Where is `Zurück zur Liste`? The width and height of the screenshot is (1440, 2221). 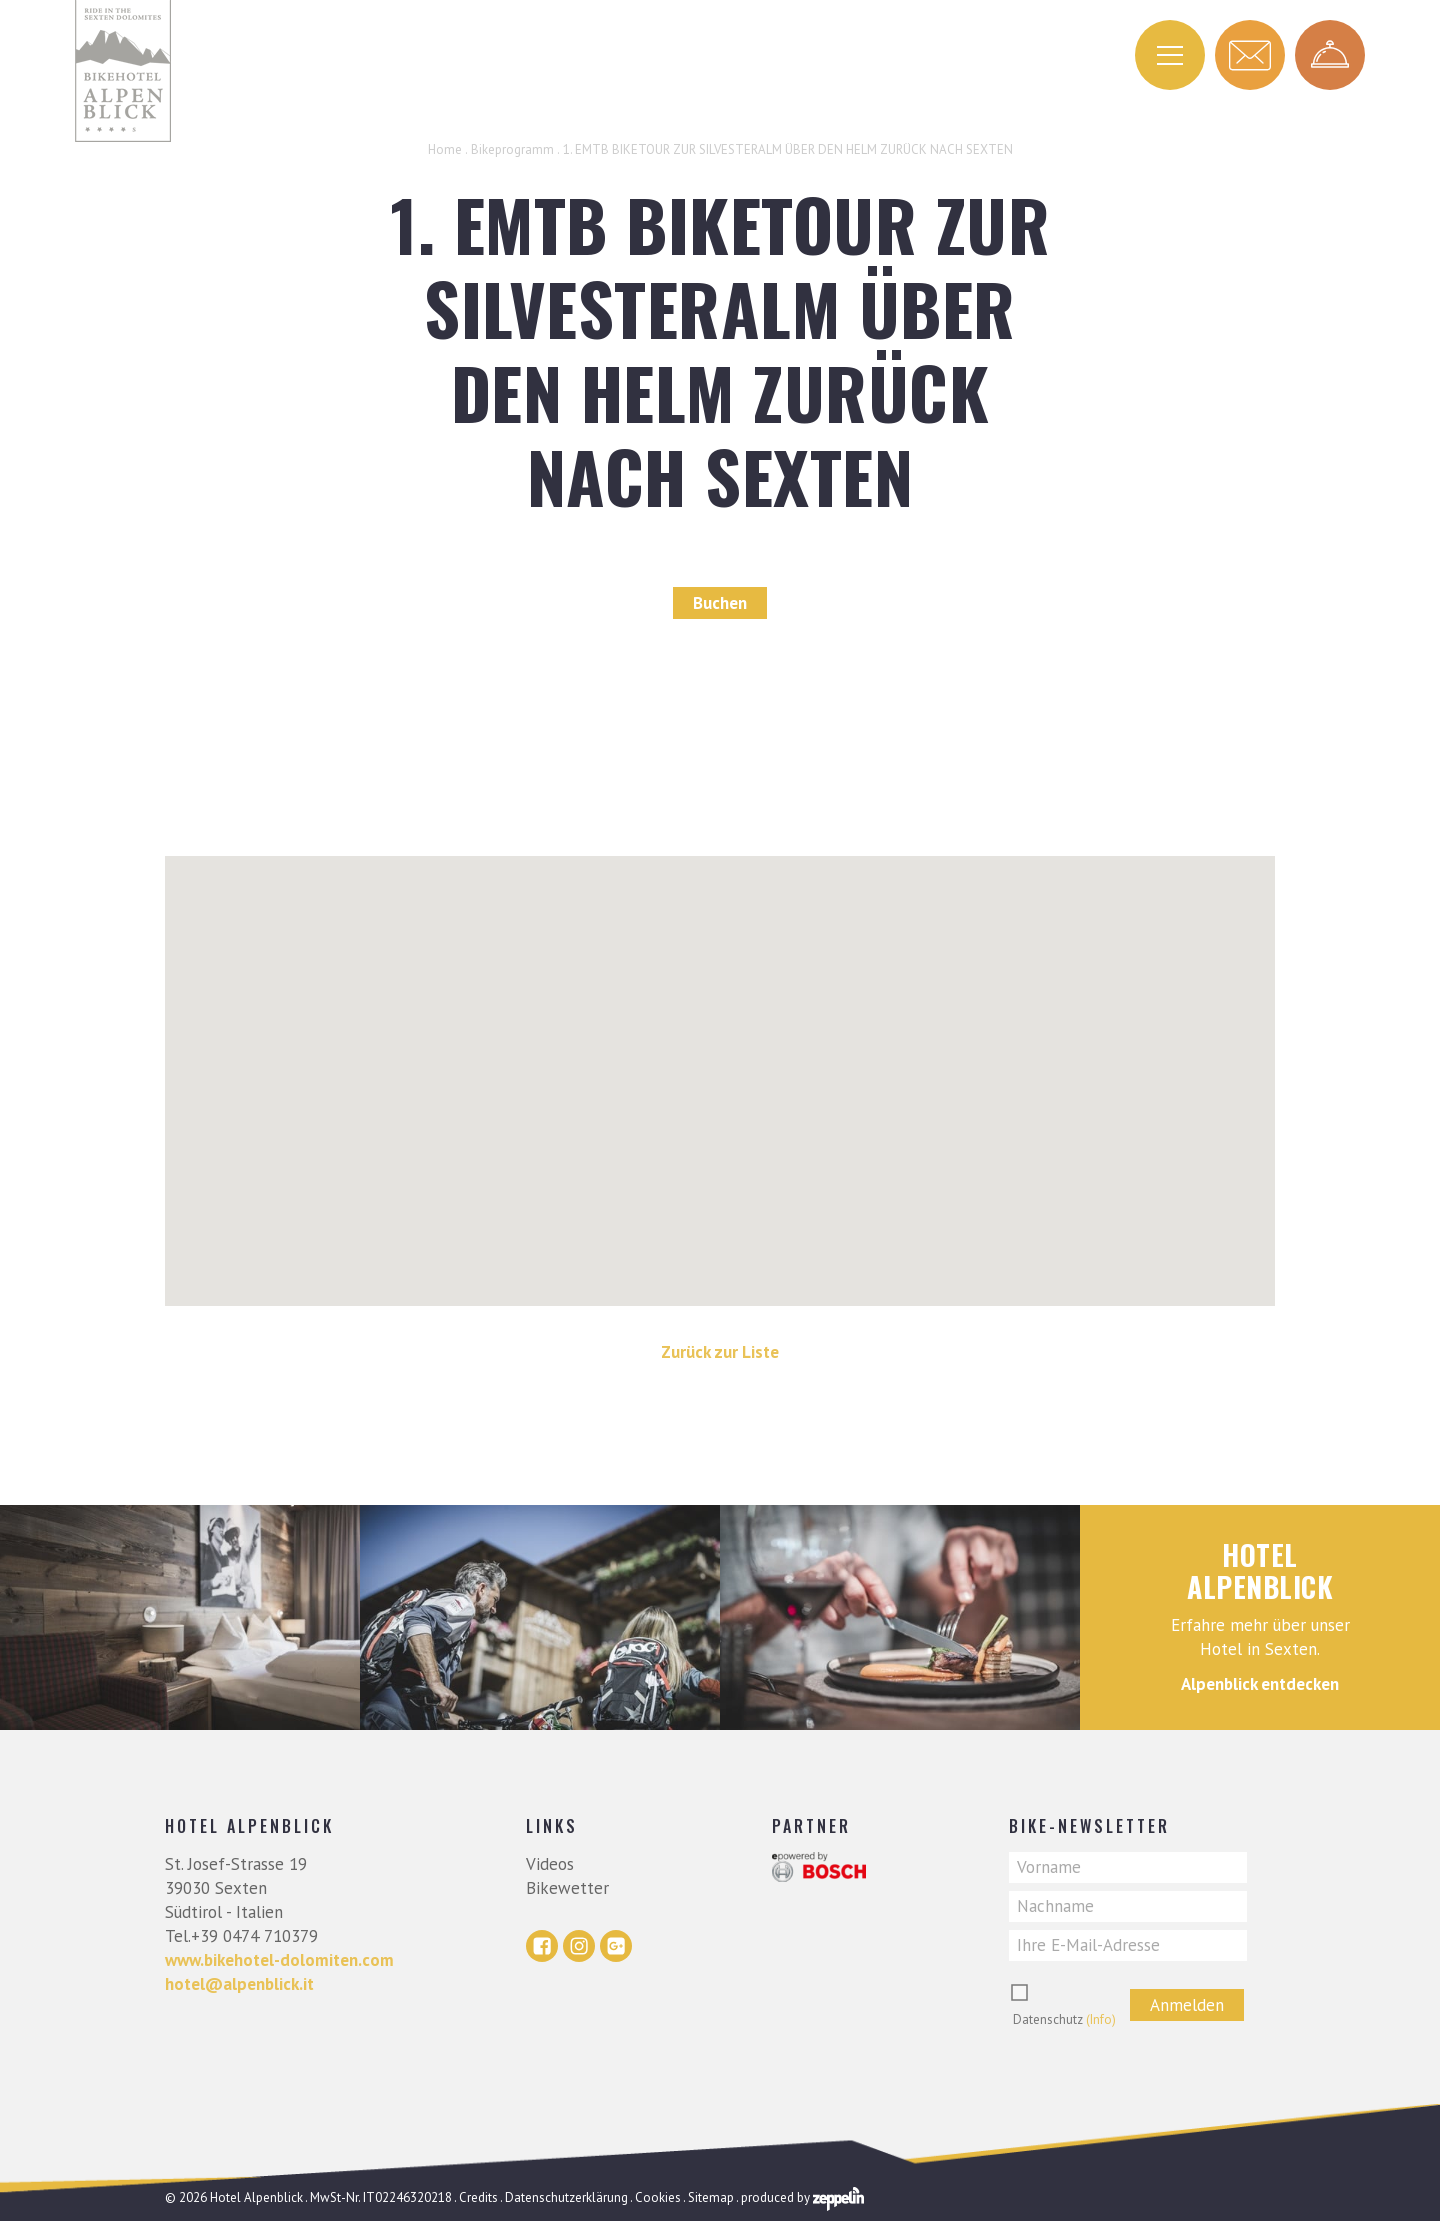
Zurück zur Liste is located at coordinates (720, 1352).